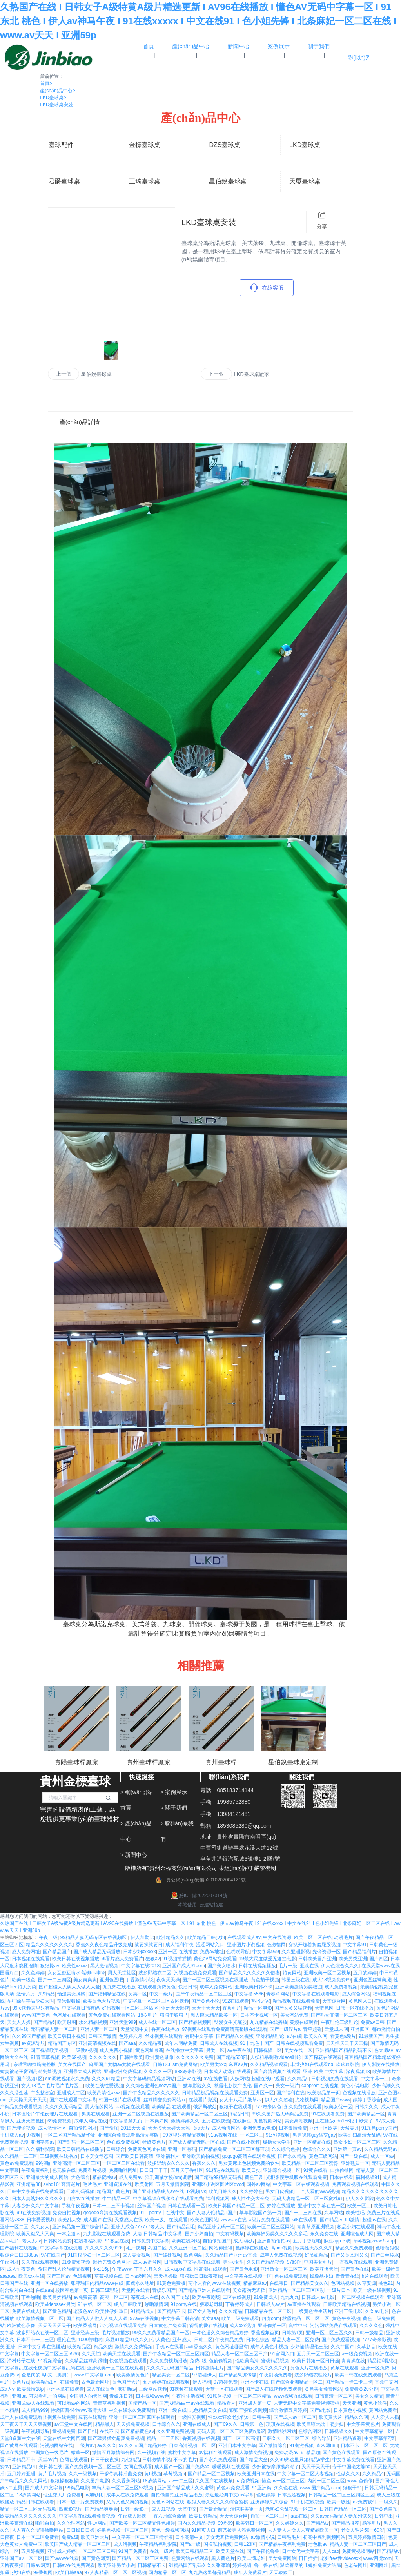 Image resolution: width=401 pixels, height=2576 pixels. I want to click on 在线看福利影, so click(88, 2241).